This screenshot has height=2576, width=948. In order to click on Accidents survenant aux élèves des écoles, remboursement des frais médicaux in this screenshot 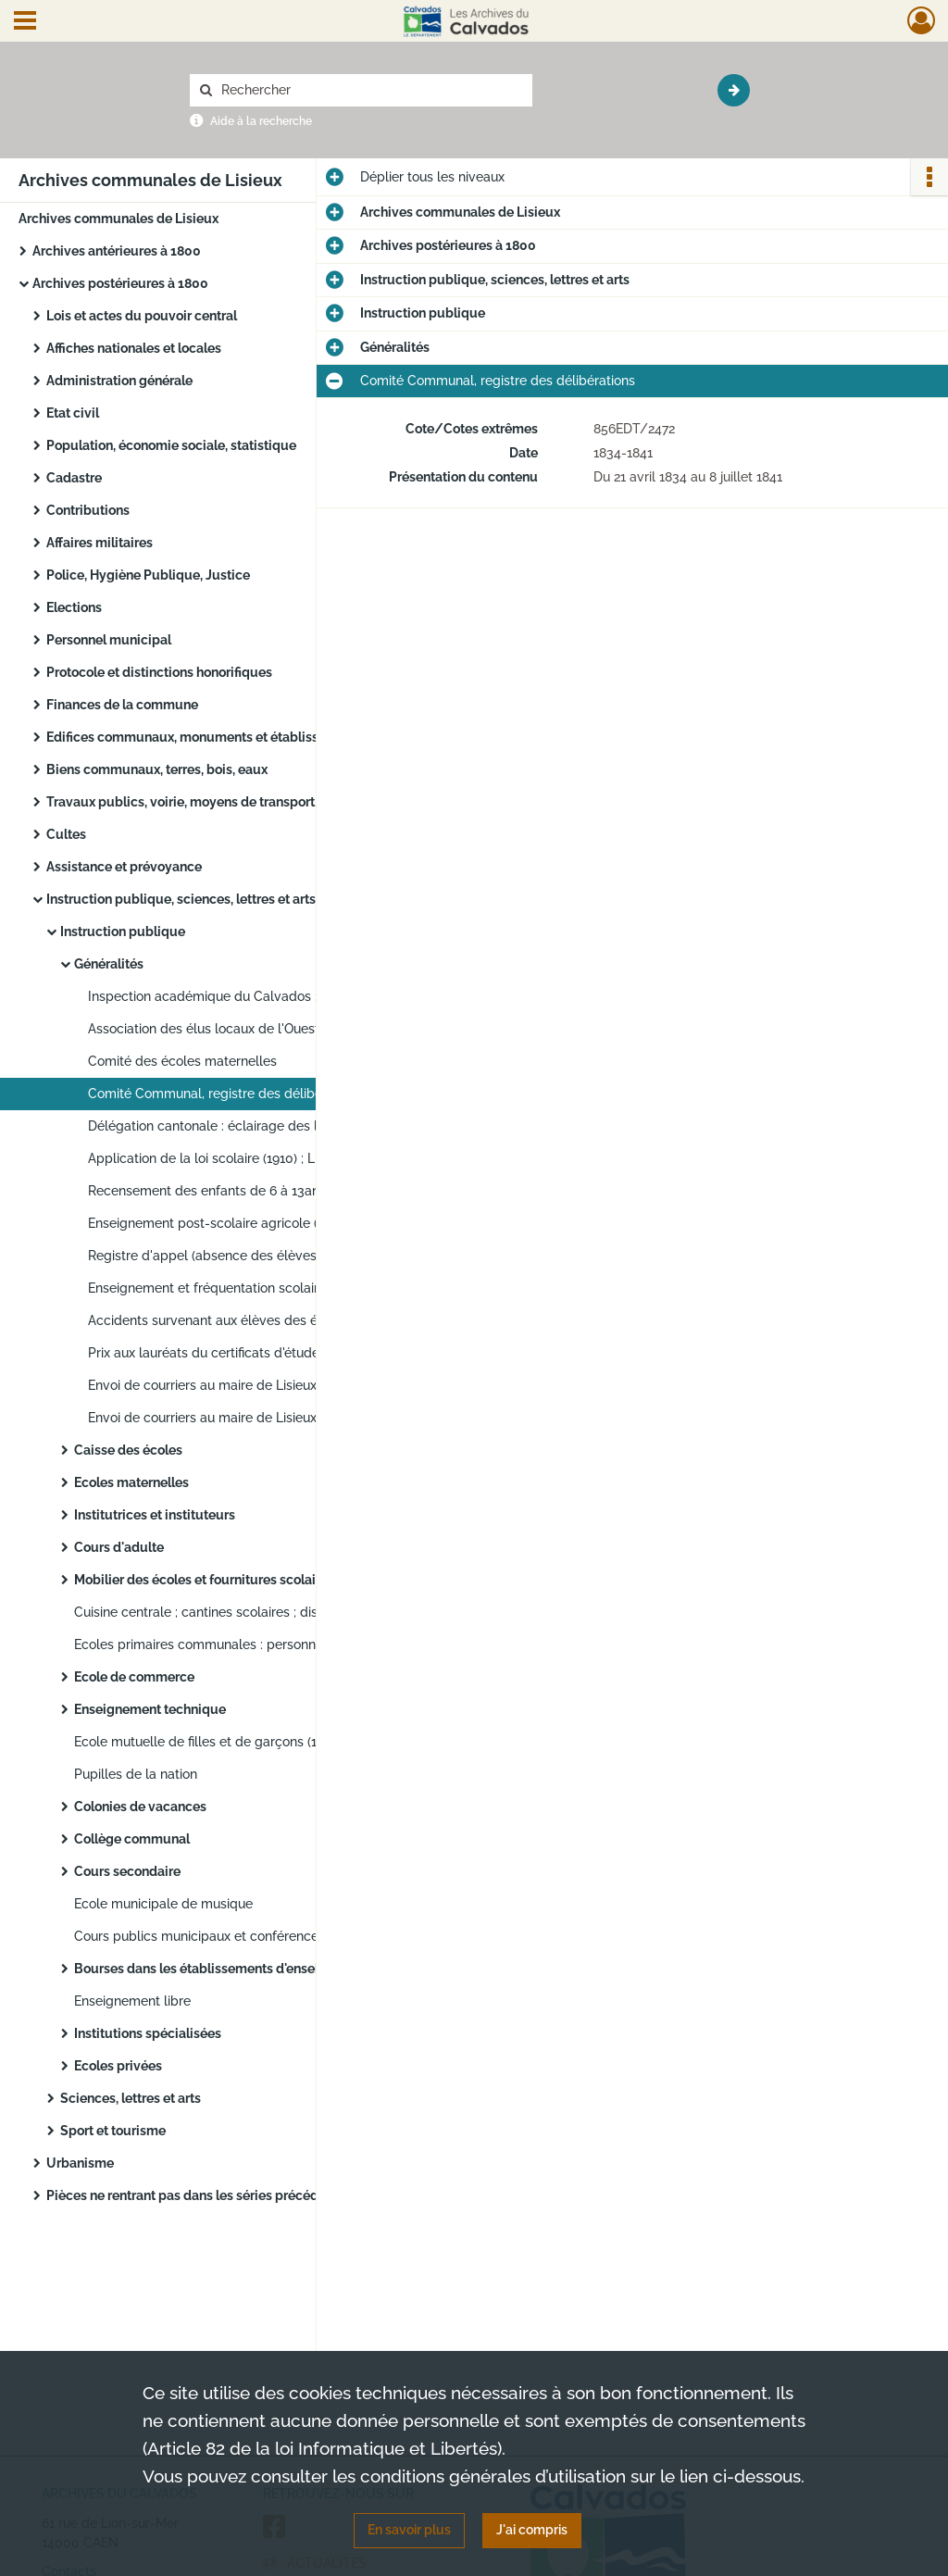, I will do `click(273, 1320)`.